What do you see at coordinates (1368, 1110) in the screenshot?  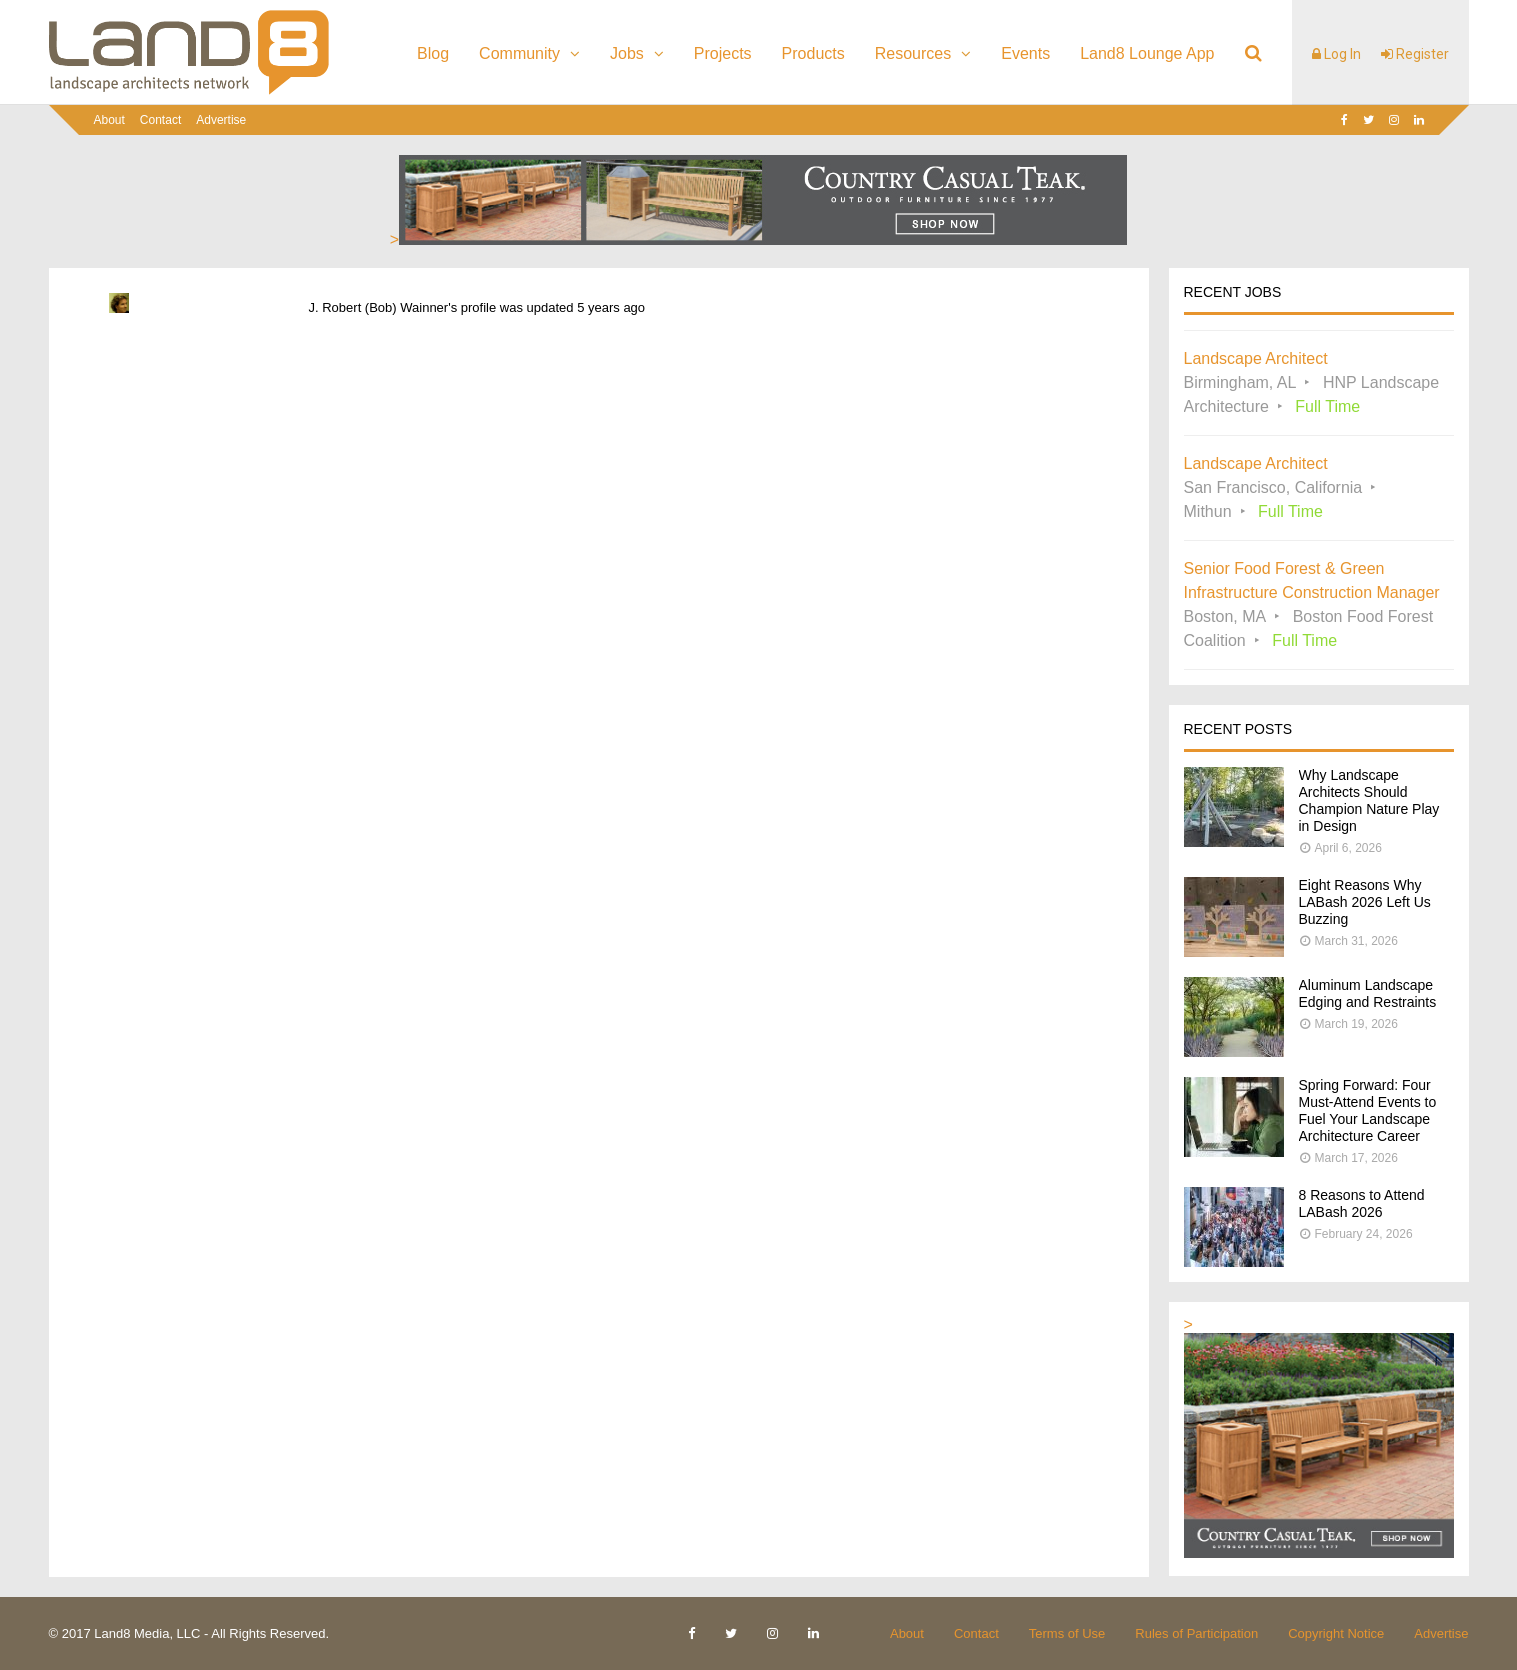 I see `Spring Forward: Four Must-Attend Events to Fuel Your Landscape Architecture Career` at bounding box center [1368, 1110].